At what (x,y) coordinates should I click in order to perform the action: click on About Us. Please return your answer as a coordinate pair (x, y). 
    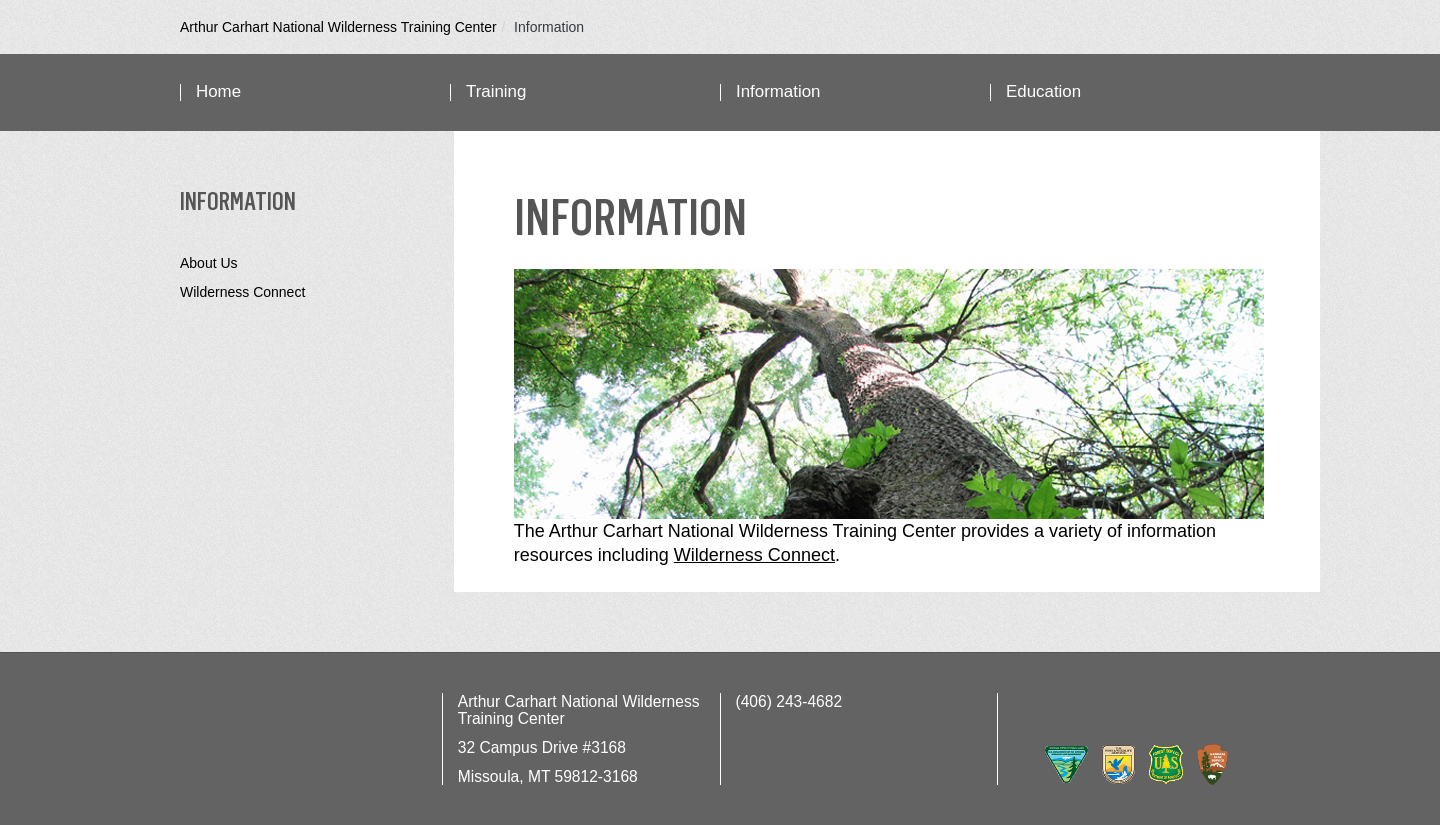
    Looking at the image, I should click on (209, 263).